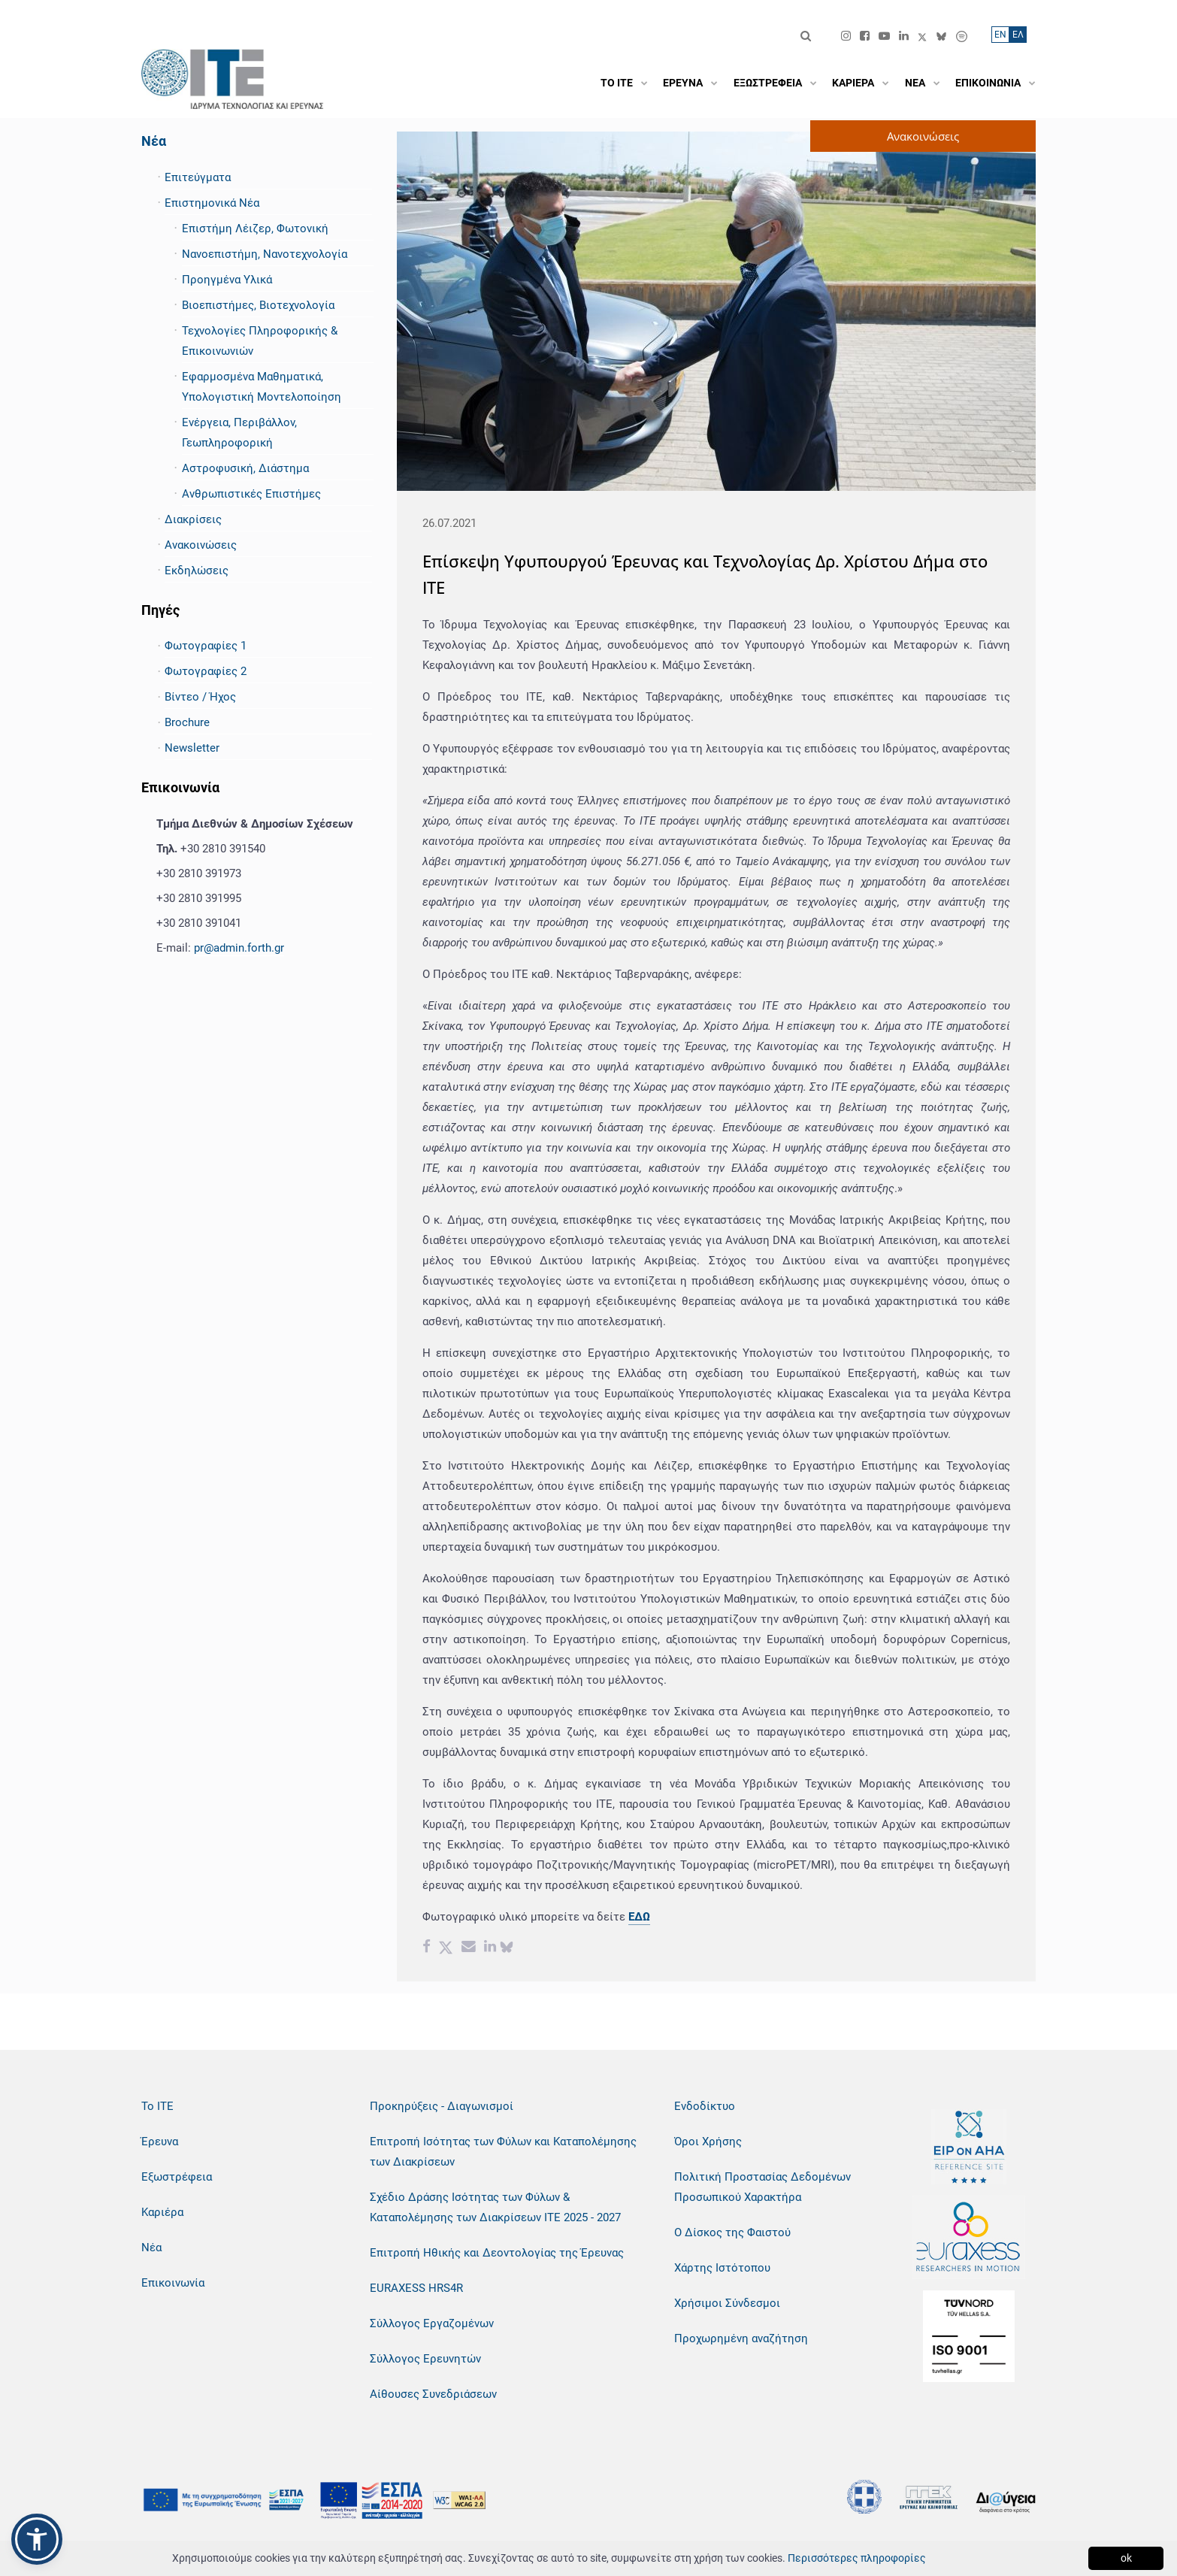 The width and height of the screenshot is (1177, 2576). Describe the element at coordinates (261, 387) in the screenshot. I see `Εφαρμοσμένα Μαθηματικά, Υπολογιστική Μοντελοποίηση` at that location.